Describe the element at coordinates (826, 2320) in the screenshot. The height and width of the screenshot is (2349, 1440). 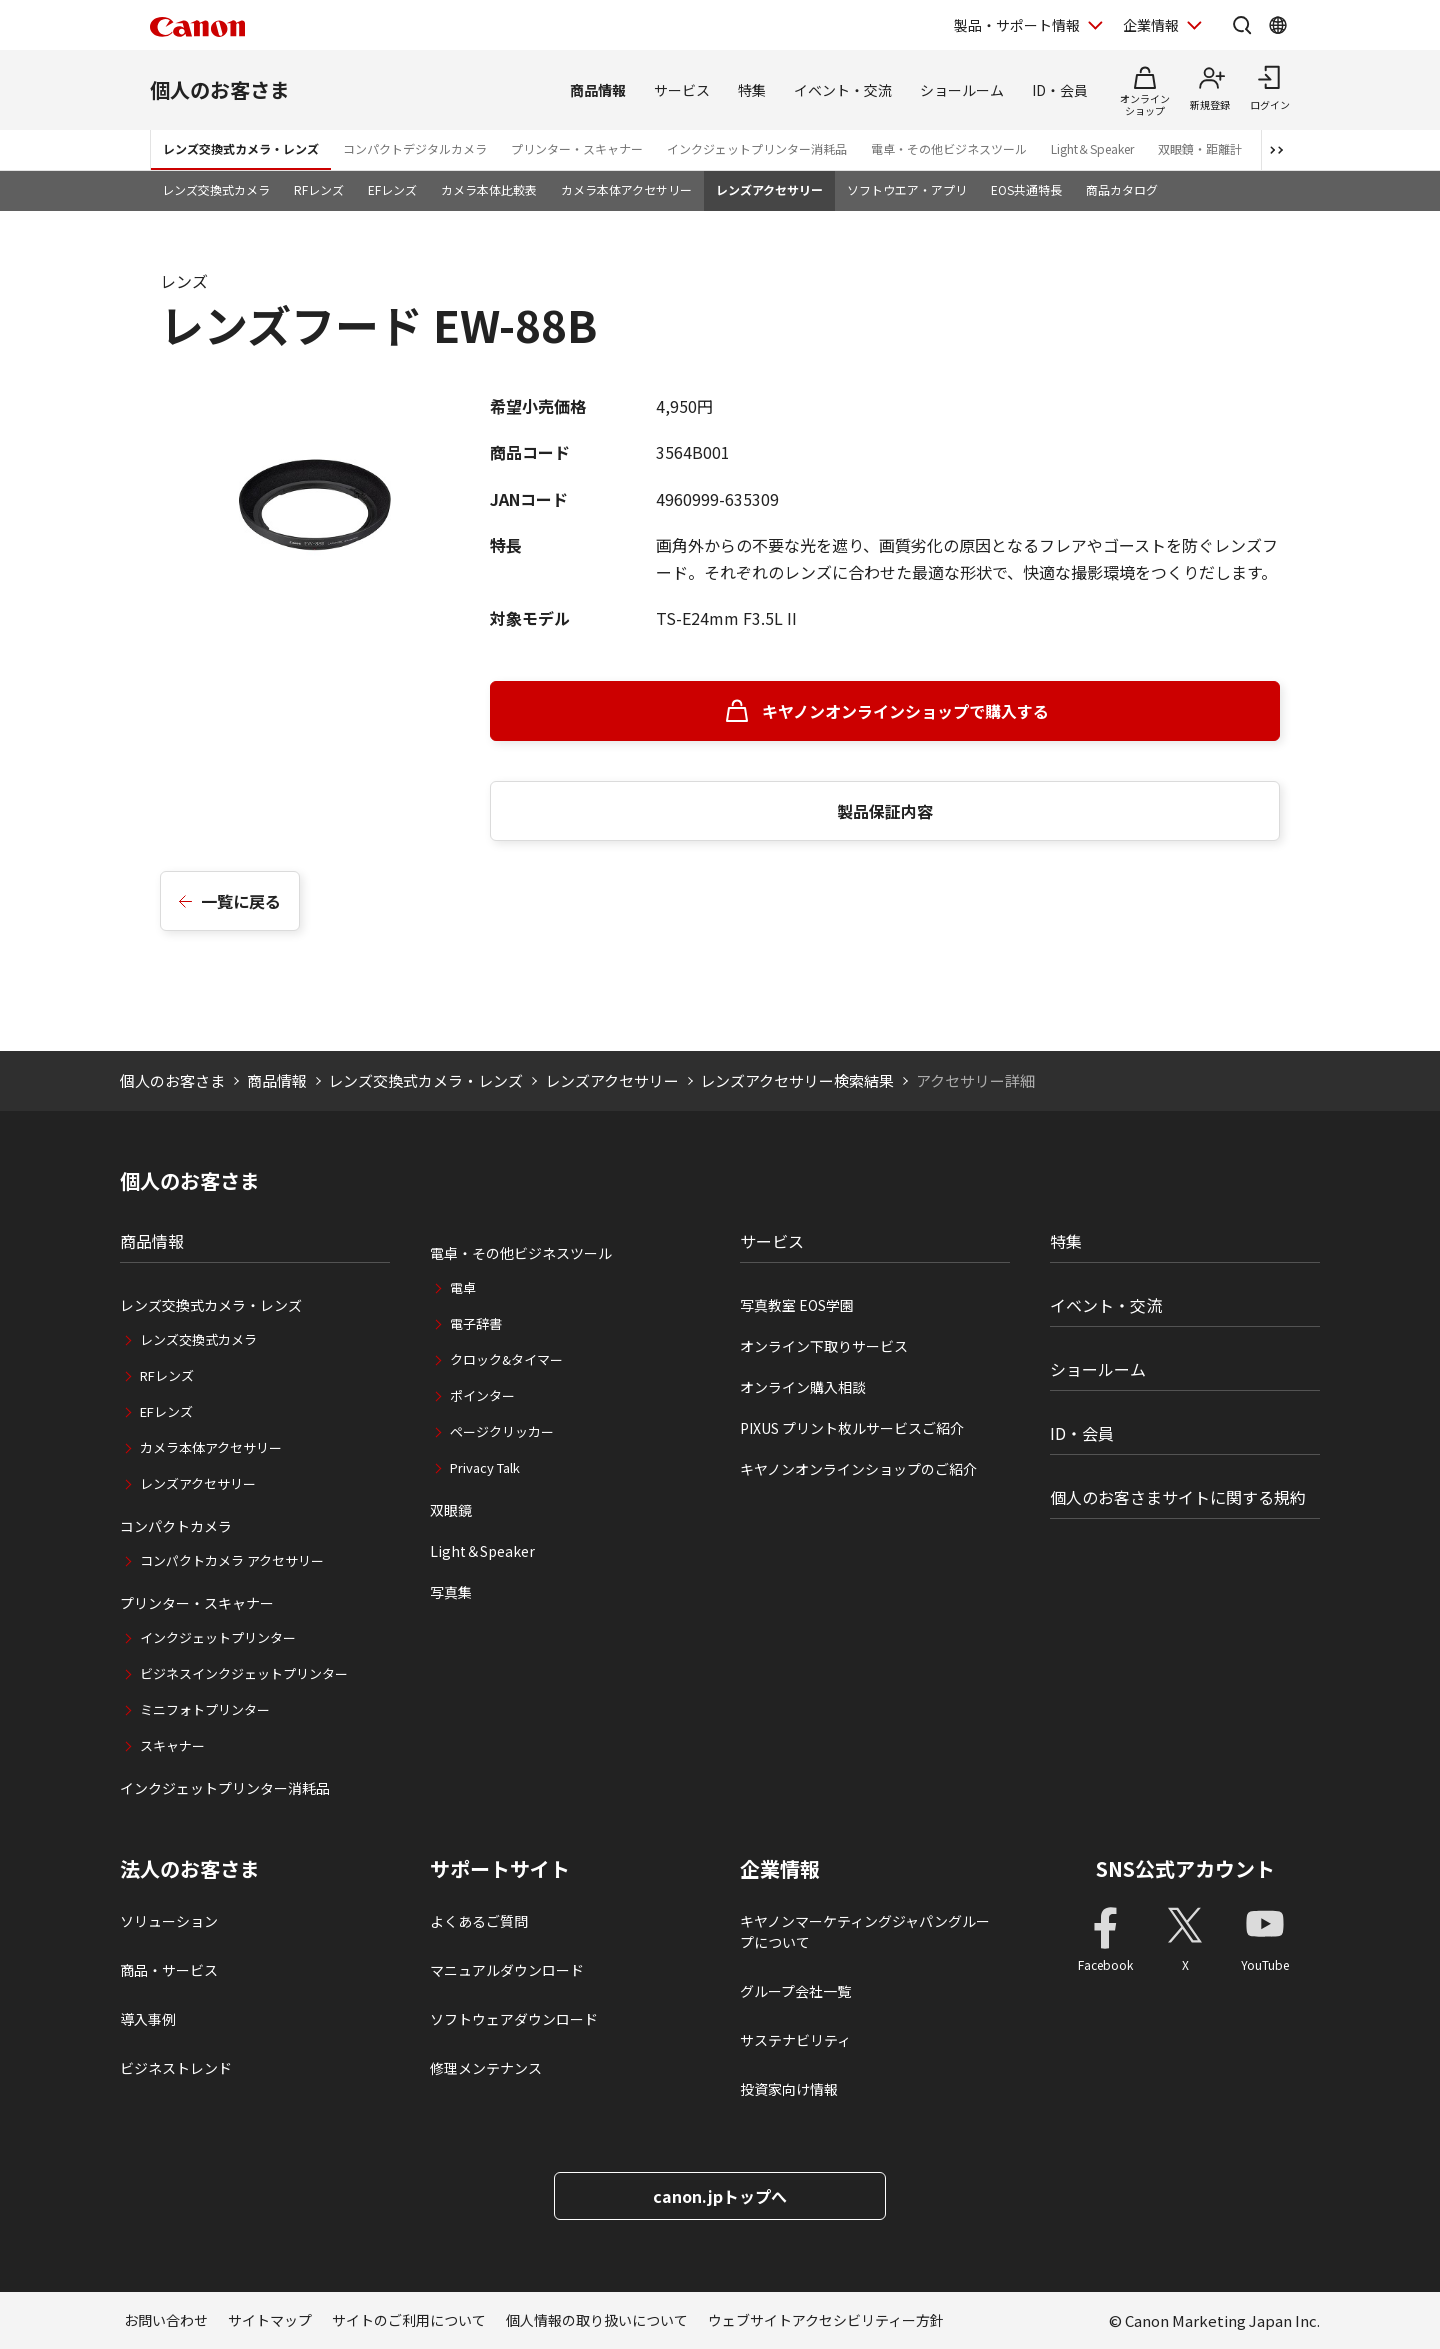
I see `ウェブサイトアクセシビリティー方針` at that location.